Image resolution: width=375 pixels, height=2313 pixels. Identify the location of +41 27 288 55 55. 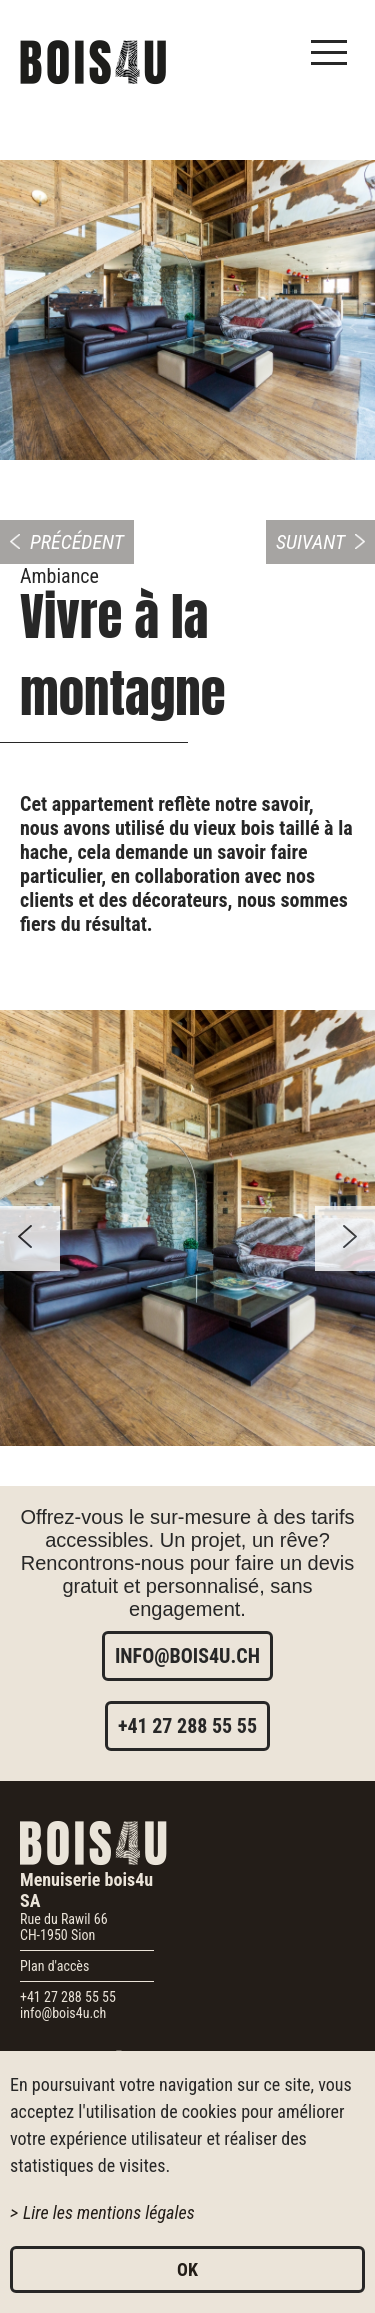
(187, 1726).